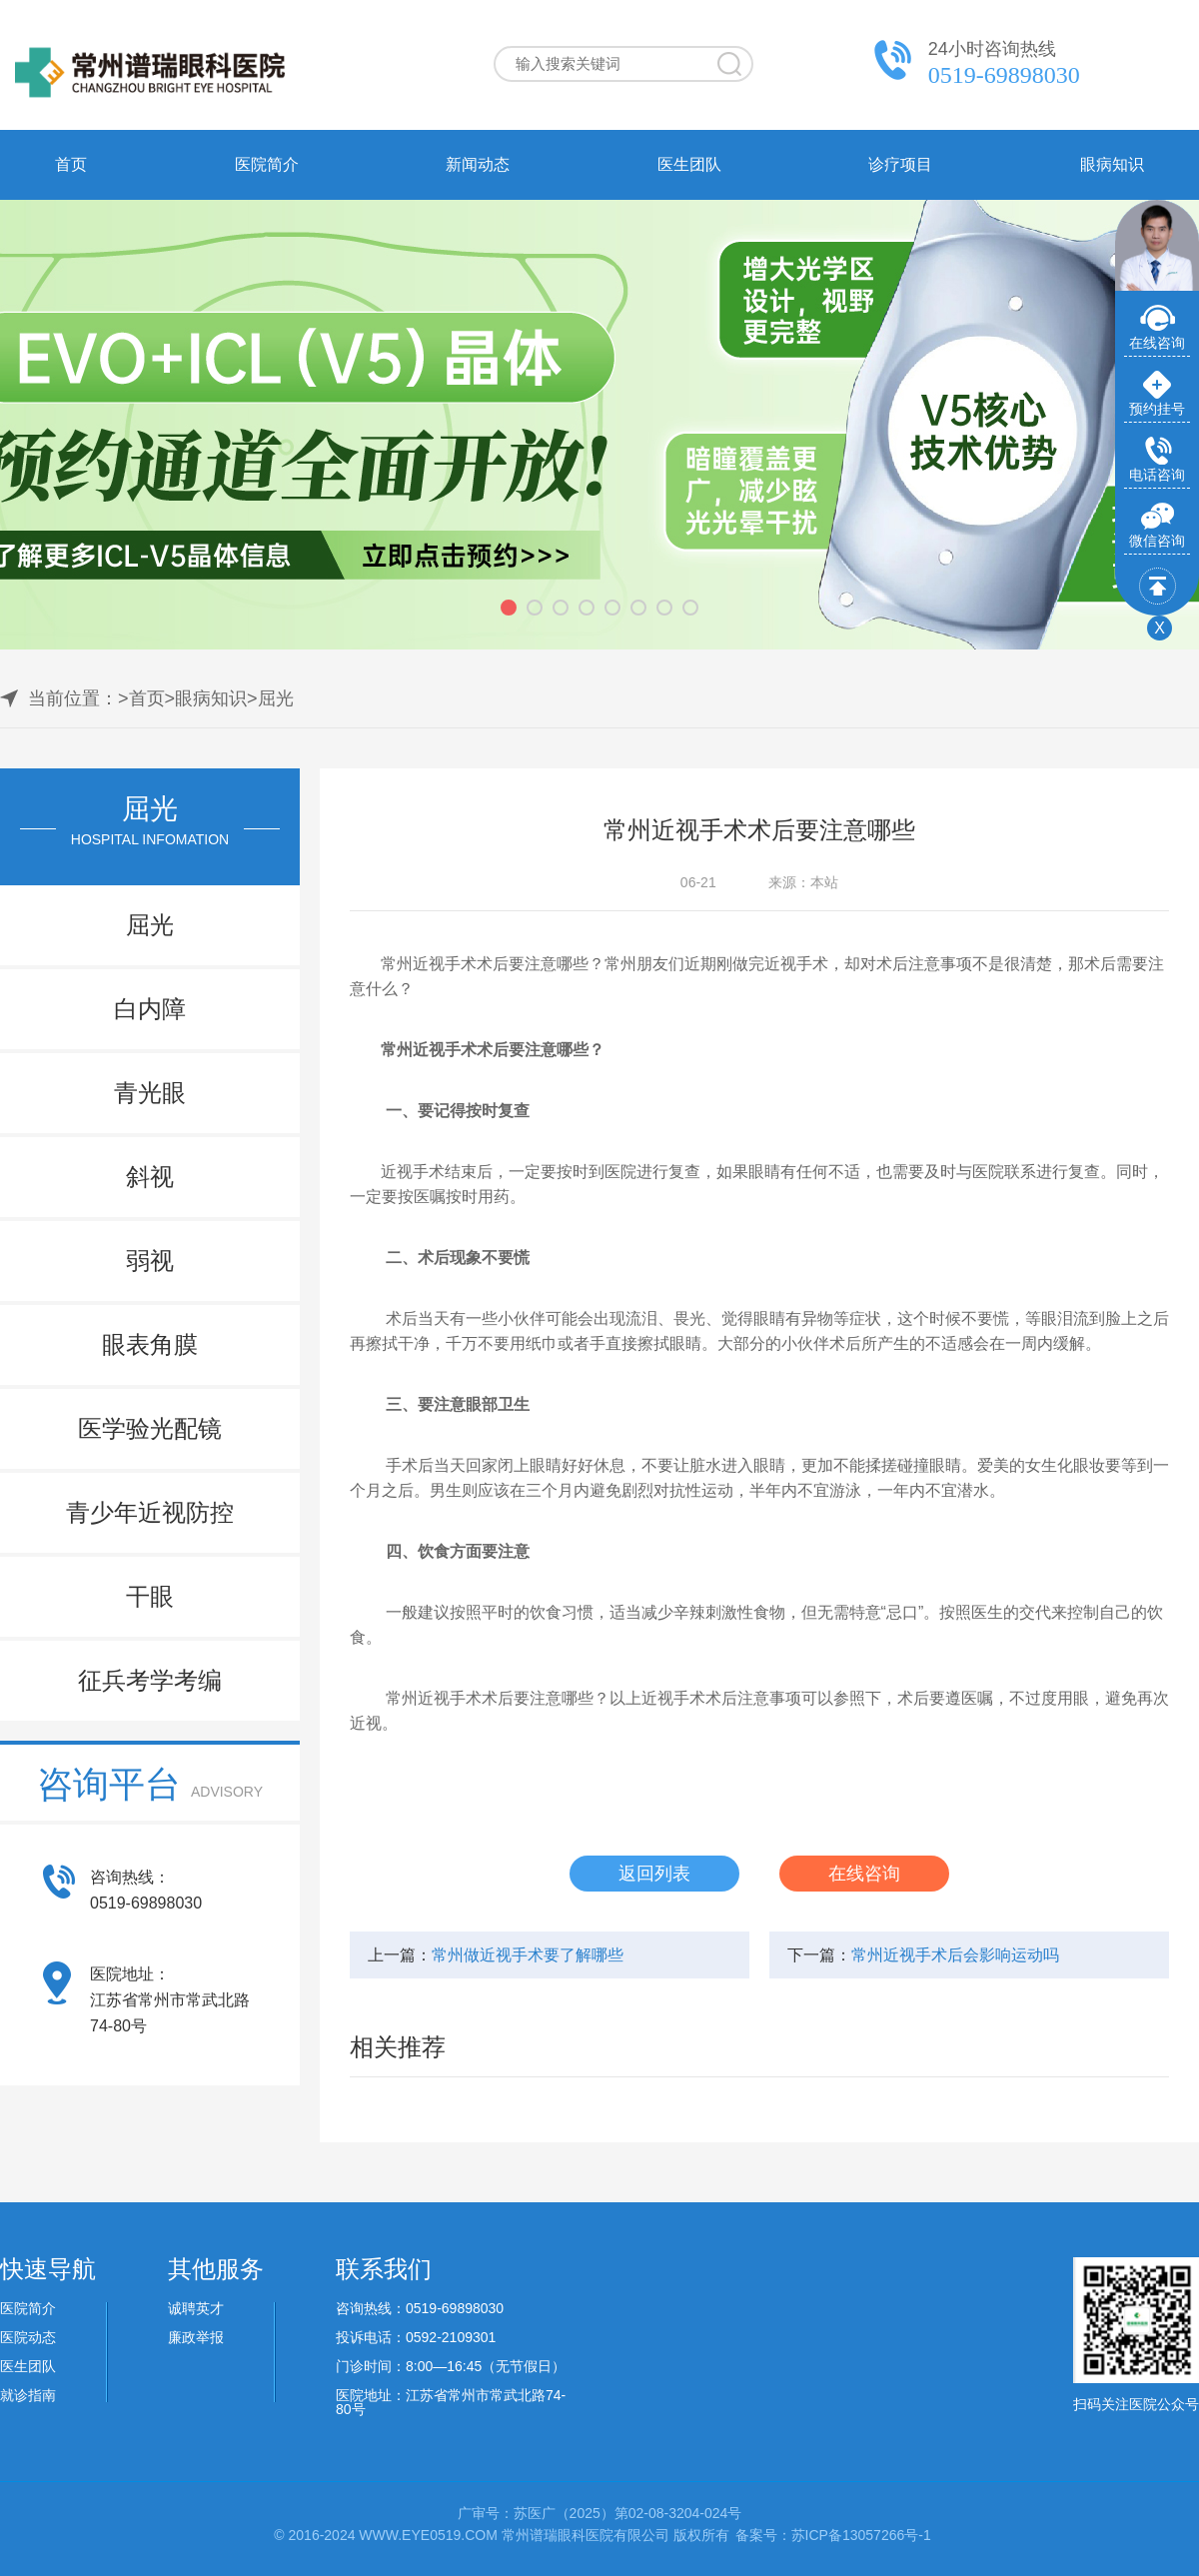  I want to click on 新闻动态, so click(478, 164).